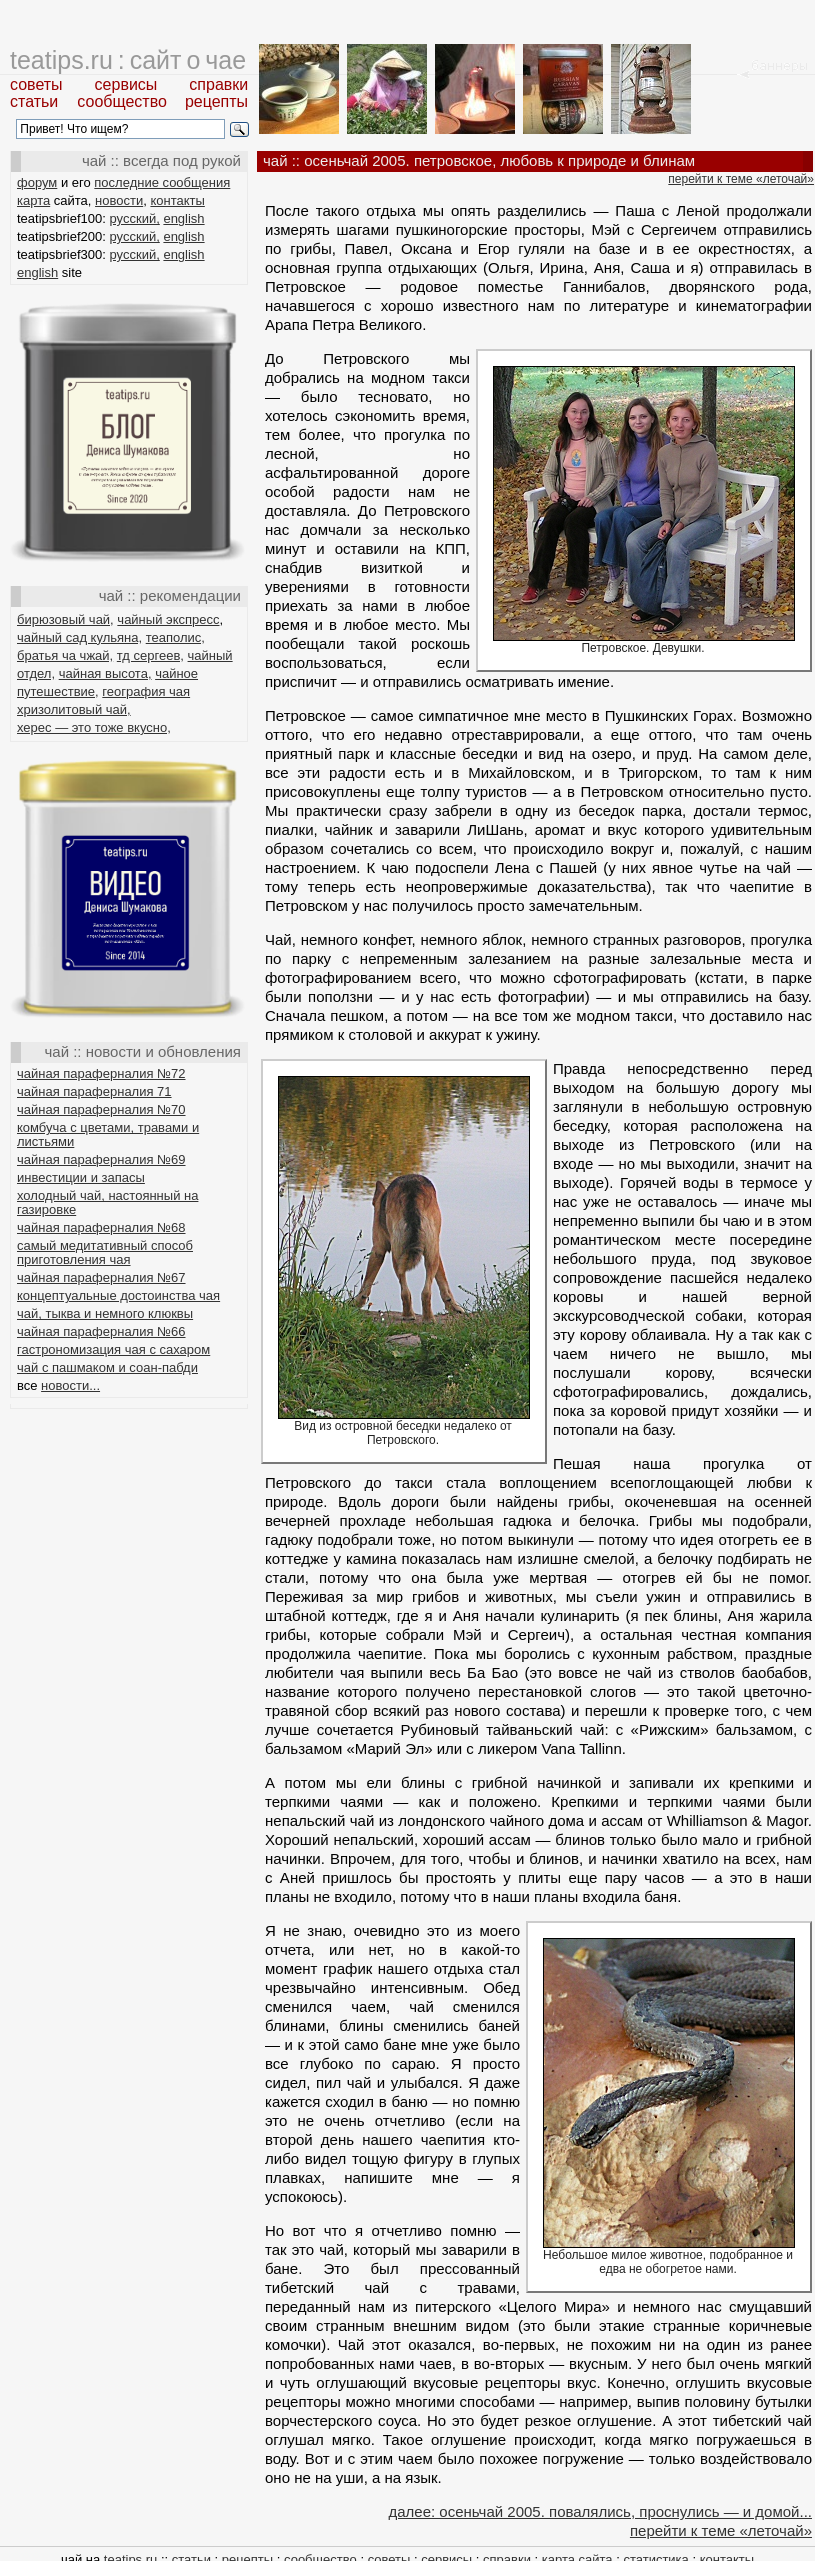  What do you see at coordinates (101, 1109) in the screenshot?
I see `чайная параферналия №70` at bounding box center [101, 1109].